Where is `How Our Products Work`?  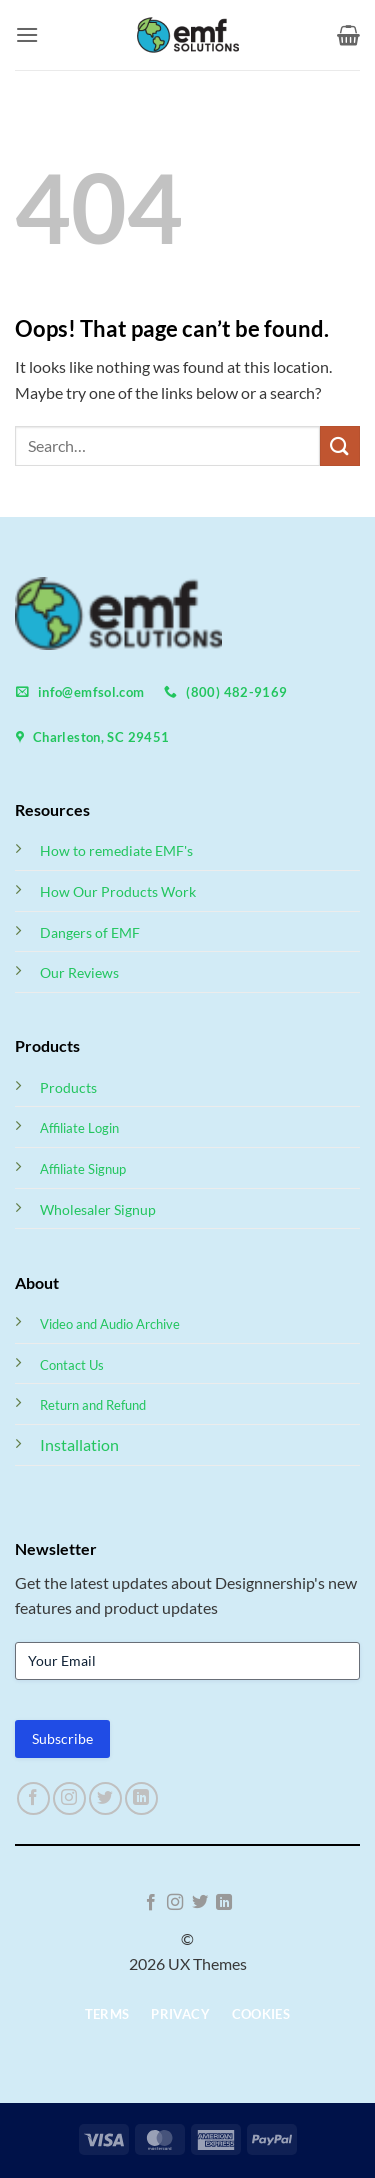 How Our Products Work is located at coordinates (118, 891).